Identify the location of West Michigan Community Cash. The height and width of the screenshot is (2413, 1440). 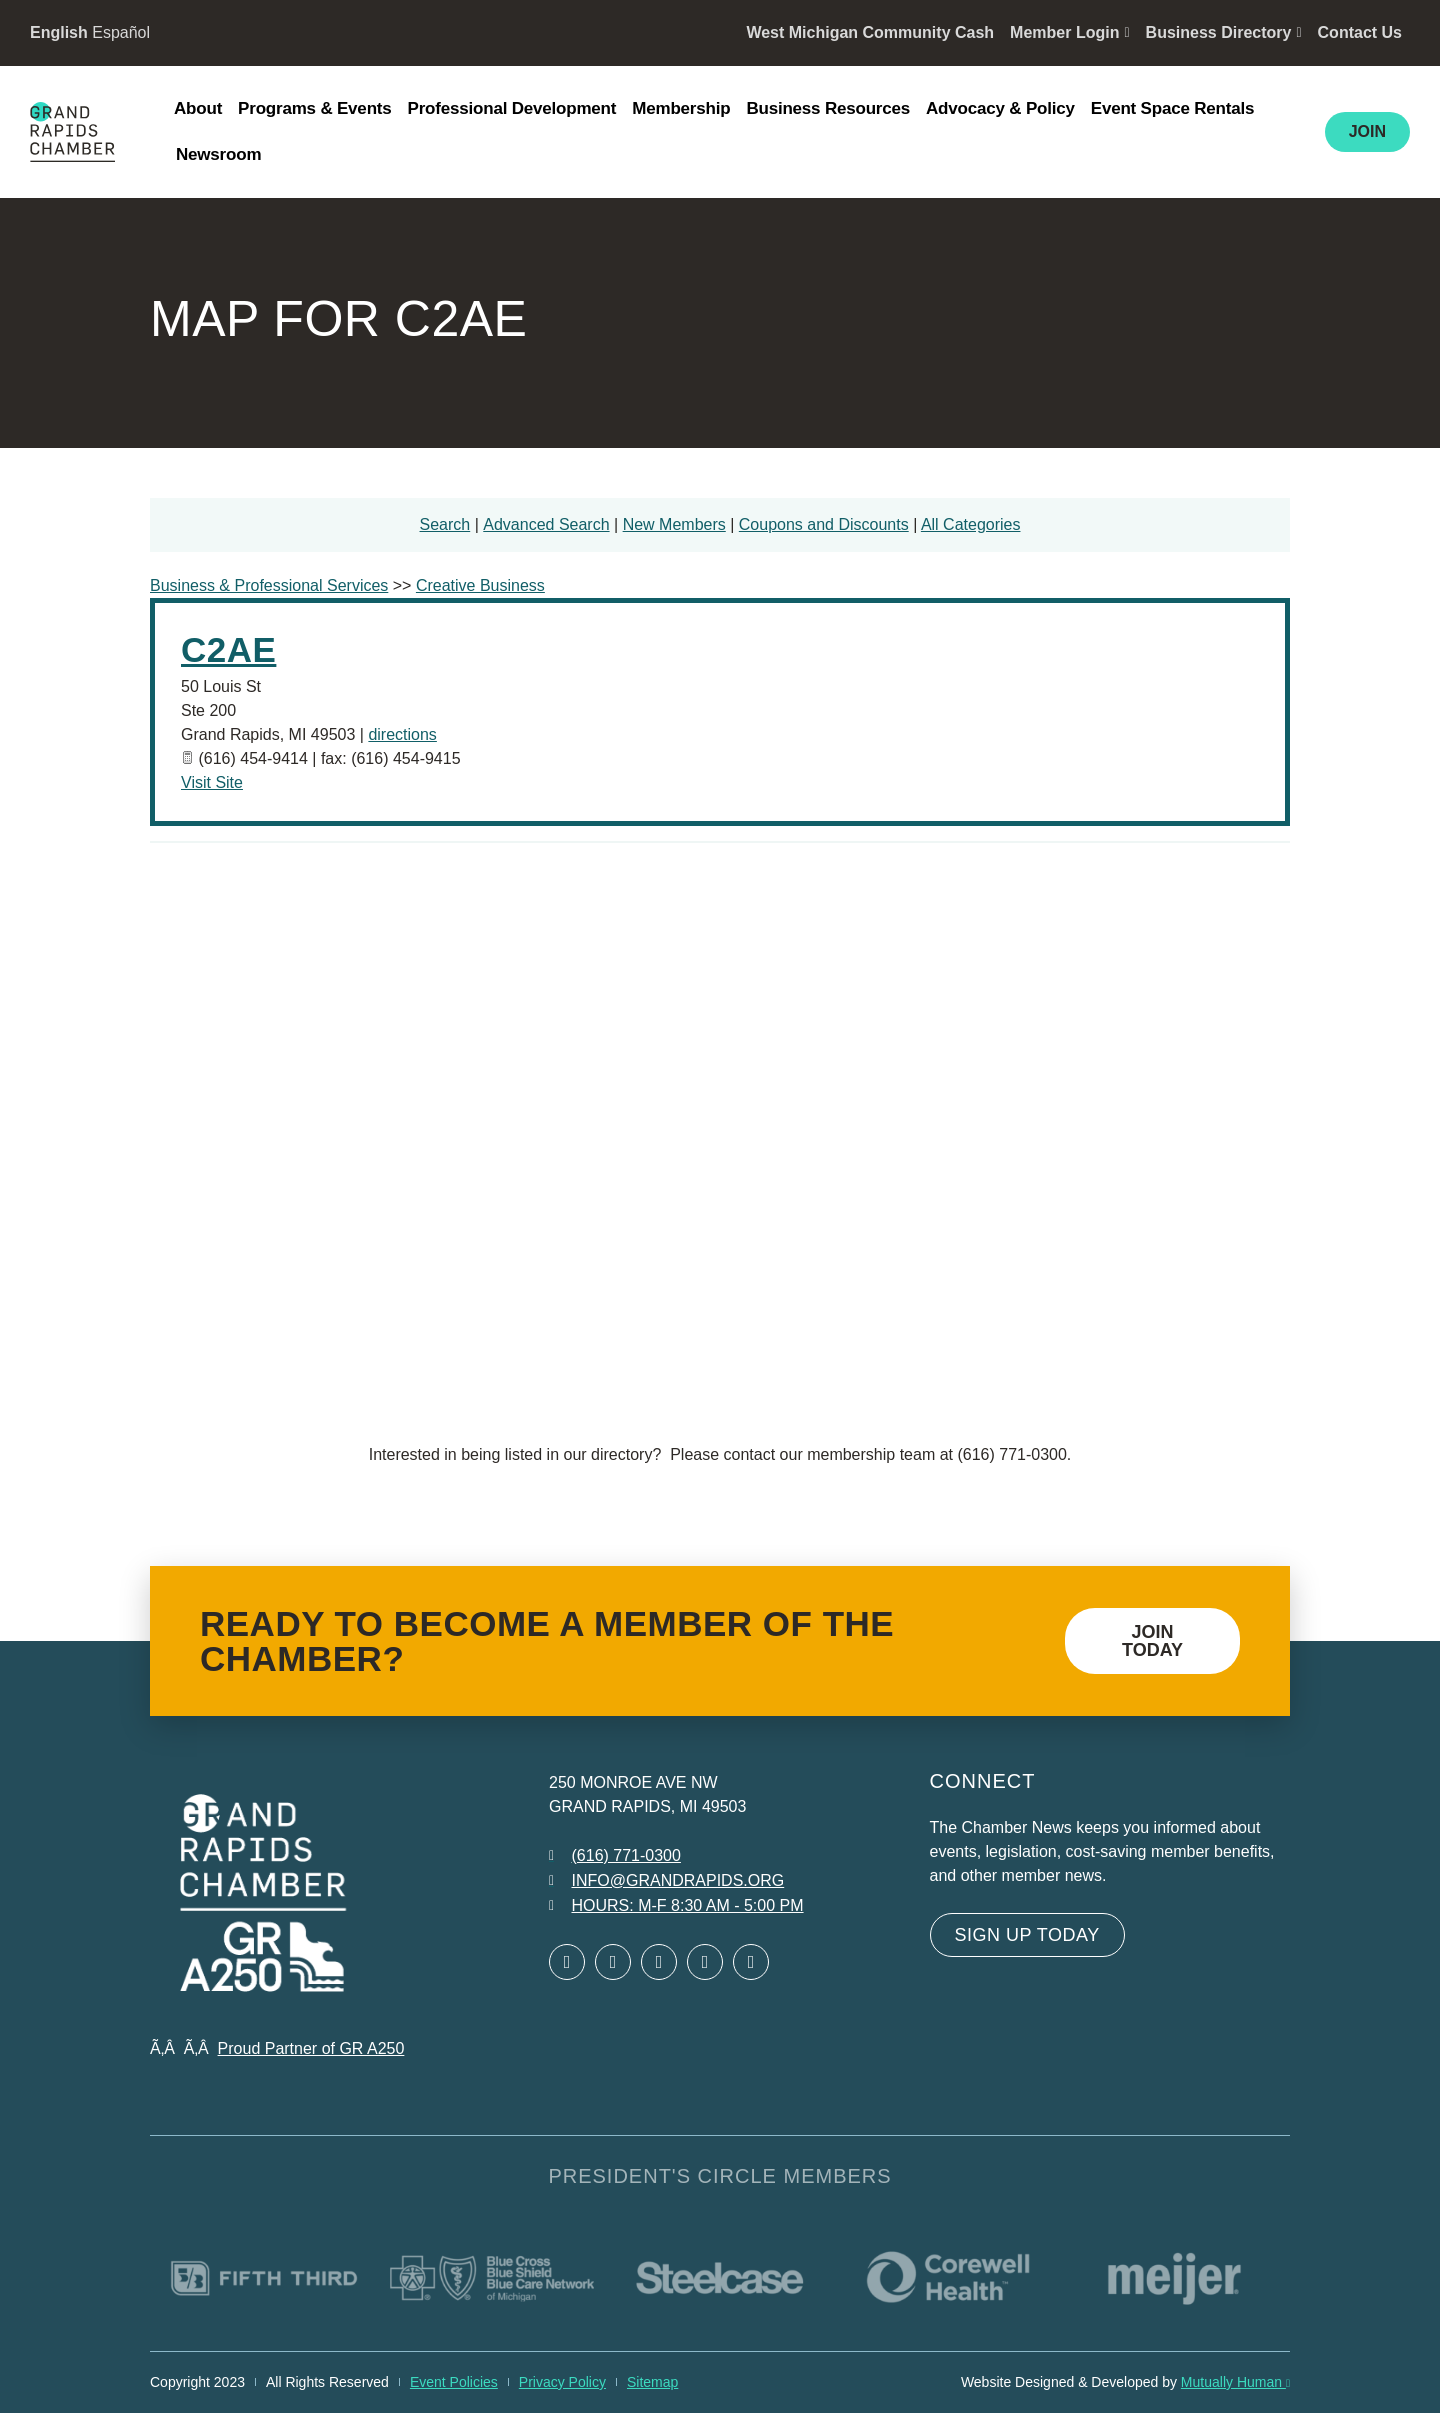
(870, 32).